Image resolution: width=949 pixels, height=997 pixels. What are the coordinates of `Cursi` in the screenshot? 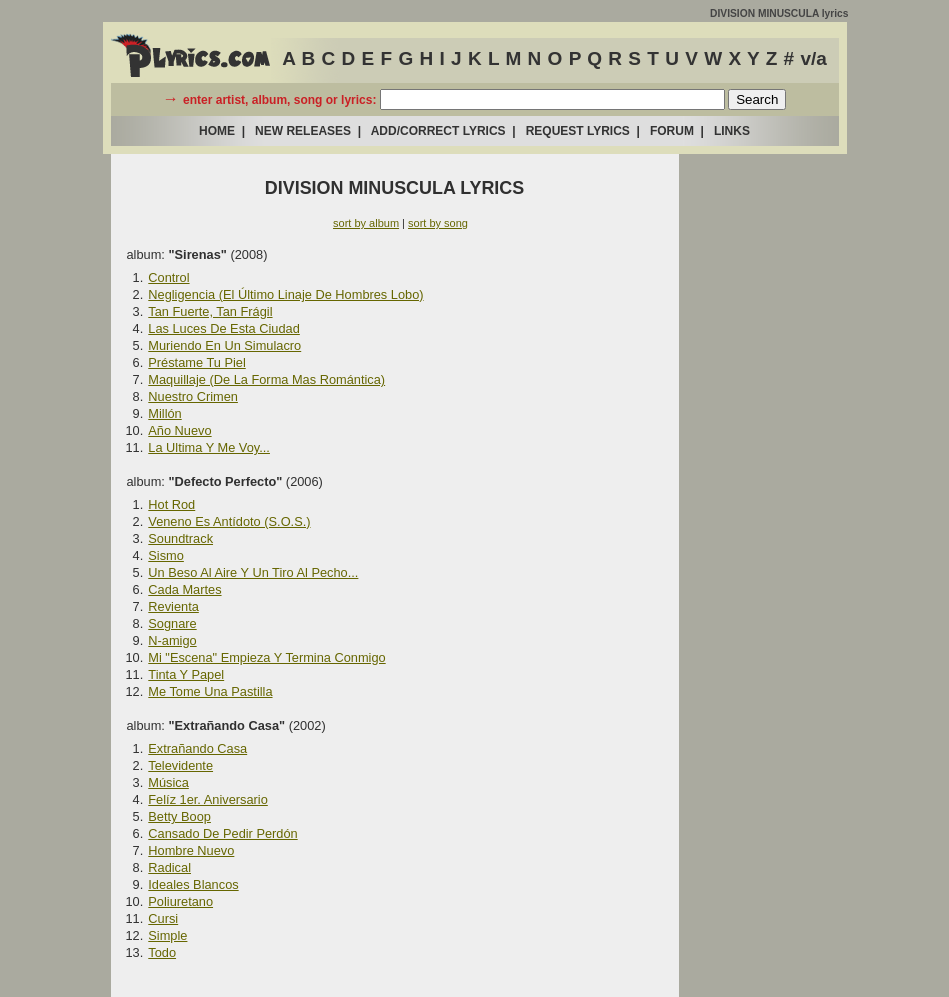 It's located at (163, 918).